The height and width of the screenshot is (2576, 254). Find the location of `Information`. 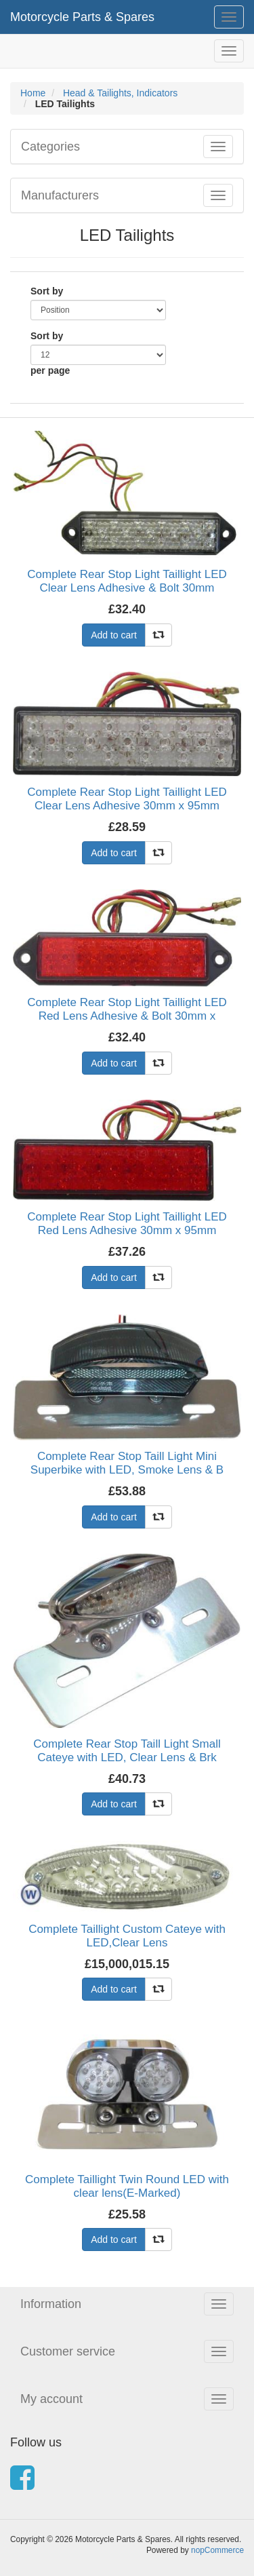

Information is located at coordinates (50, 2304).